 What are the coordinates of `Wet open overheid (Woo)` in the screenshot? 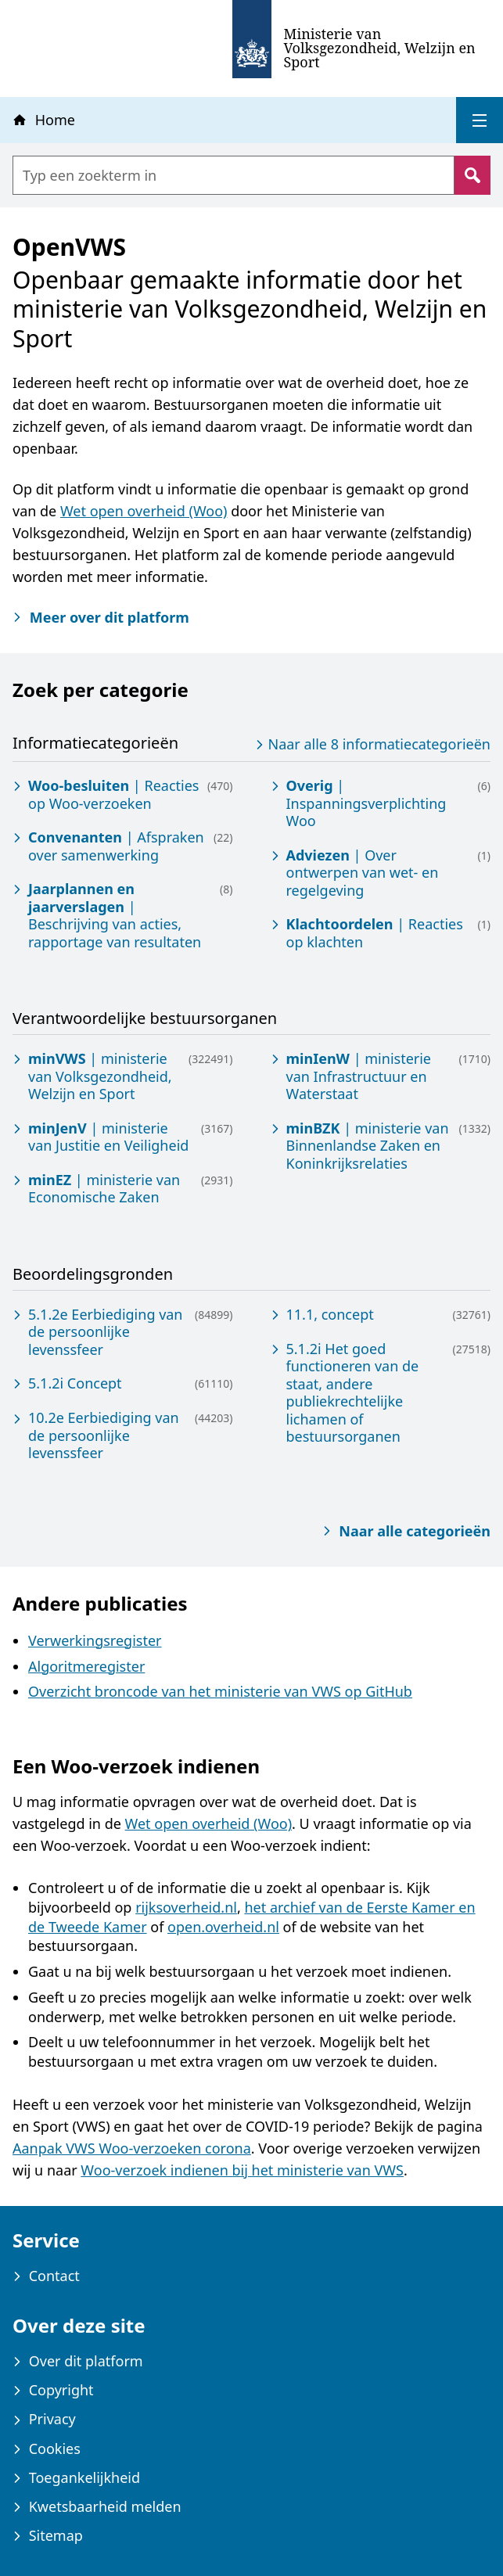 It's located at (144, 510).